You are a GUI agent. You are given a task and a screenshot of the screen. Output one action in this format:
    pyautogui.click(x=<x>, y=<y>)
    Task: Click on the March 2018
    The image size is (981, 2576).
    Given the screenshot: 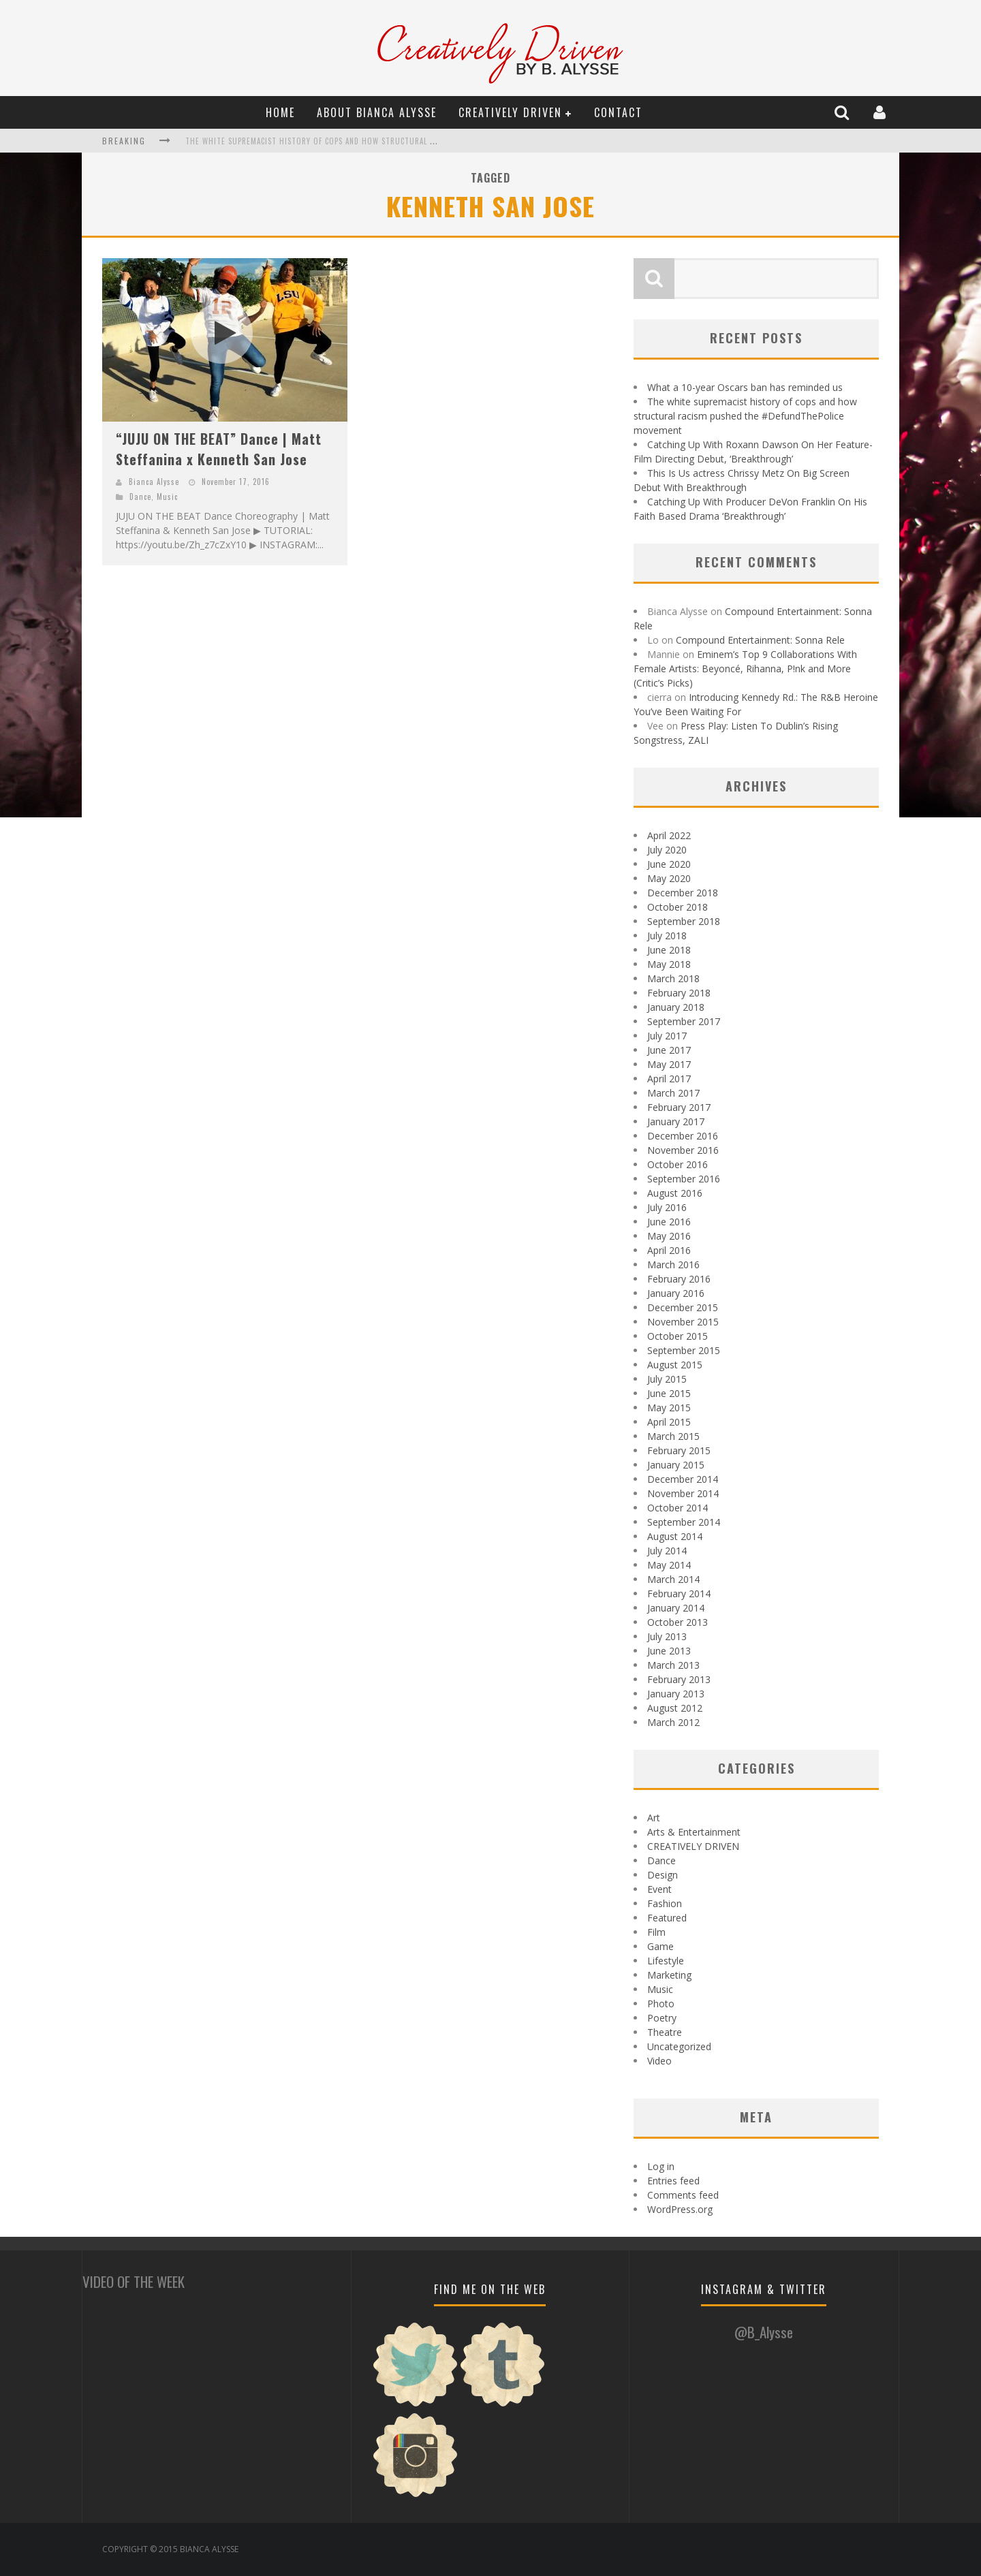 What is the action you would take?
    pyautogui.click(x=673, y=978)
    